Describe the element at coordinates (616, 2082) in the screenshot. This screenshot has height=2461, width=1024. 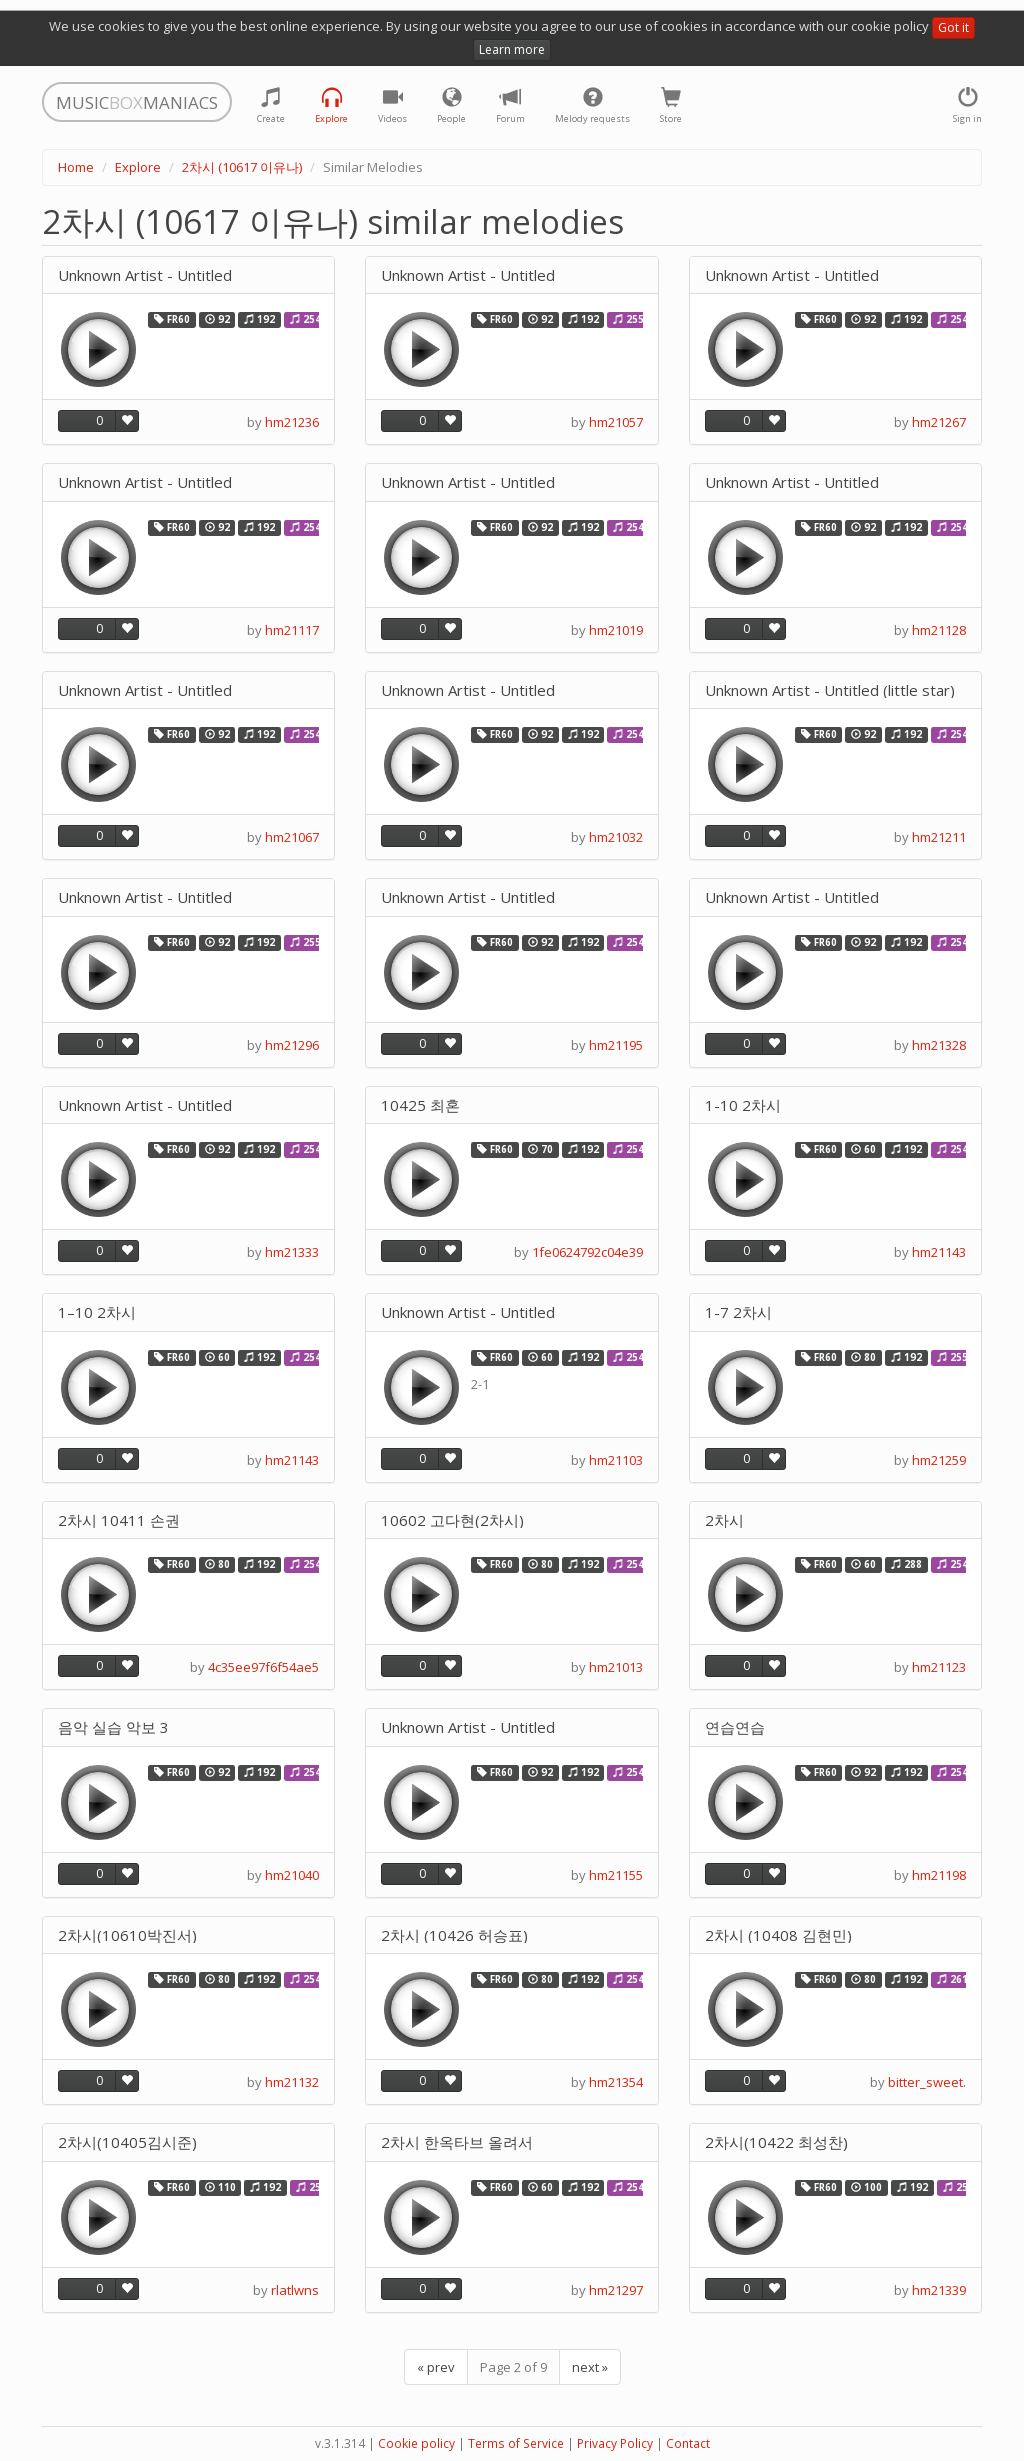
I see `hm21354` at that location.